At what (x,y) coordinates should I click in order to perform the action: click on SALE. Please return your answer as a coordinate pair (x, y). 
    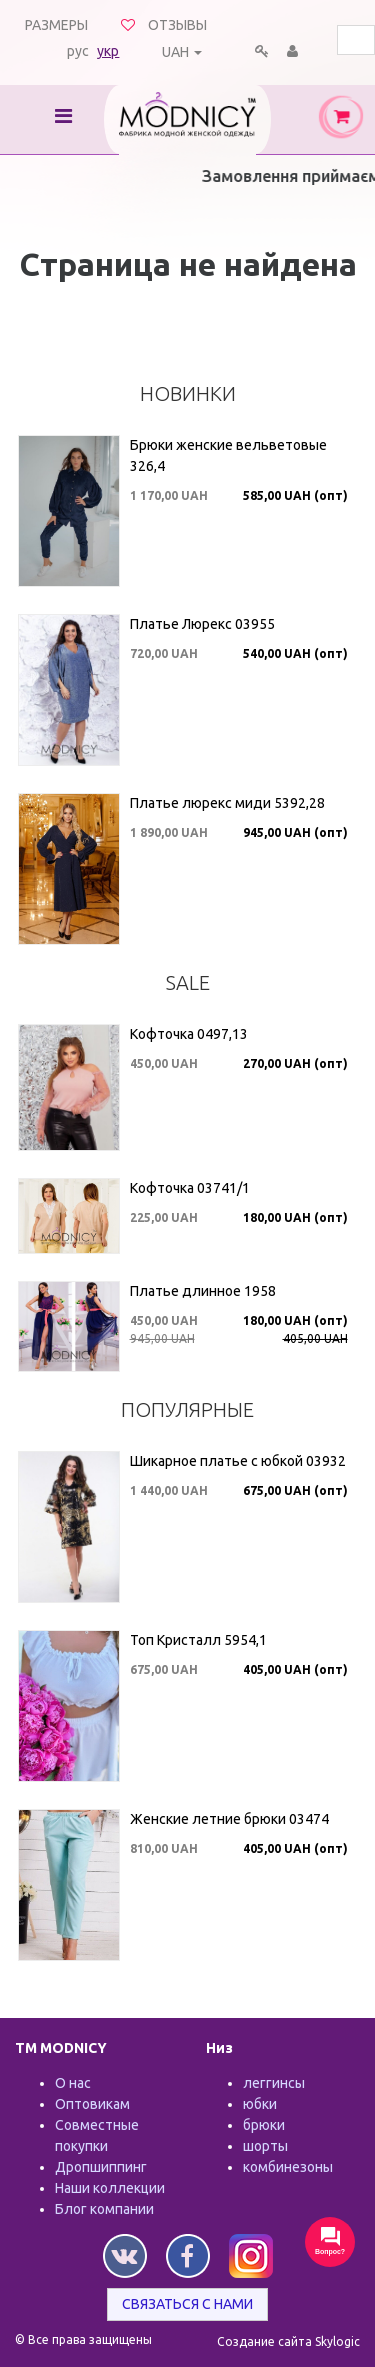
    Looking at the image, I should click on (188, 982).